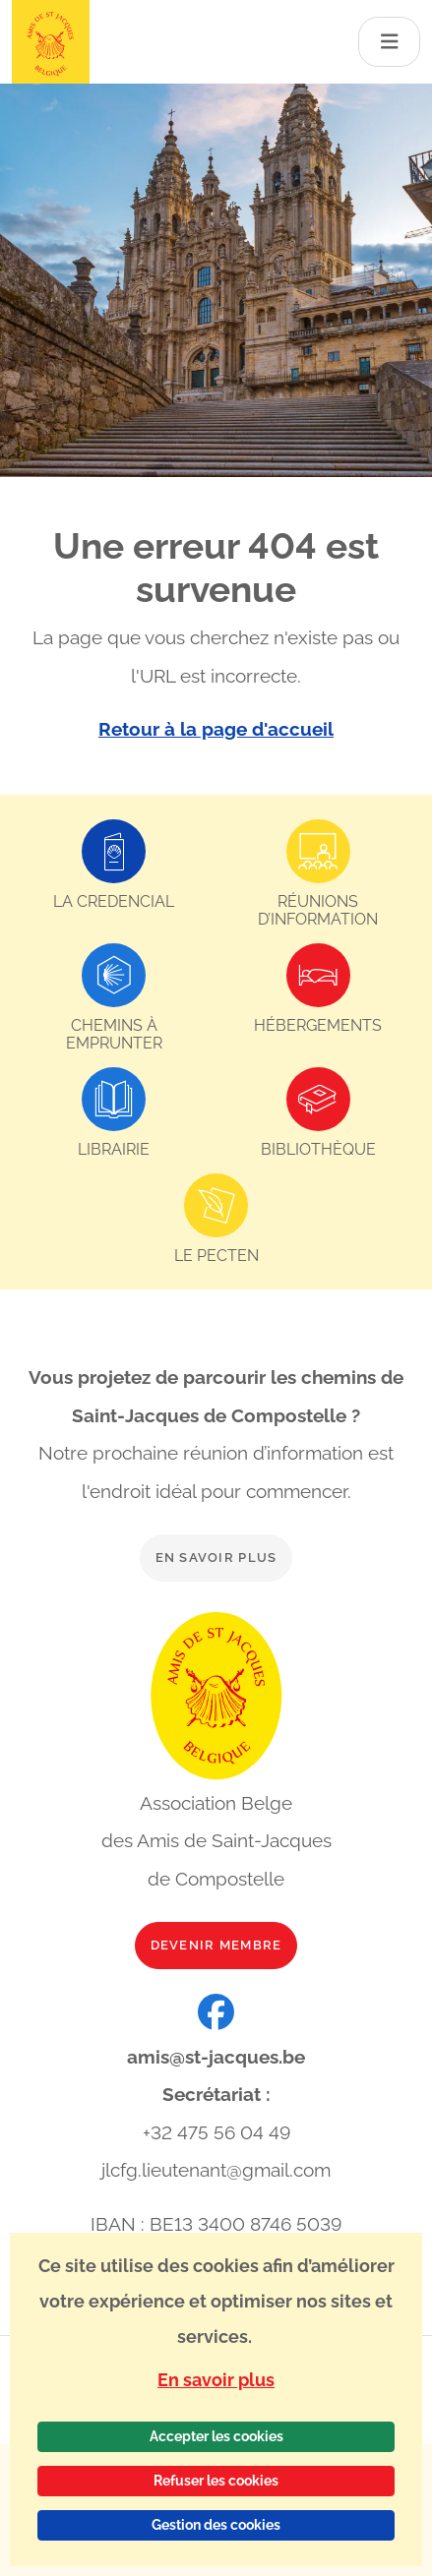 Image resolution: width=432 pixels, height=2576 pixels. What do you see at coordinates (216, 729) in the screenshot?
I see `Retour à la page d'accueil` at bounding box center [216, 729].